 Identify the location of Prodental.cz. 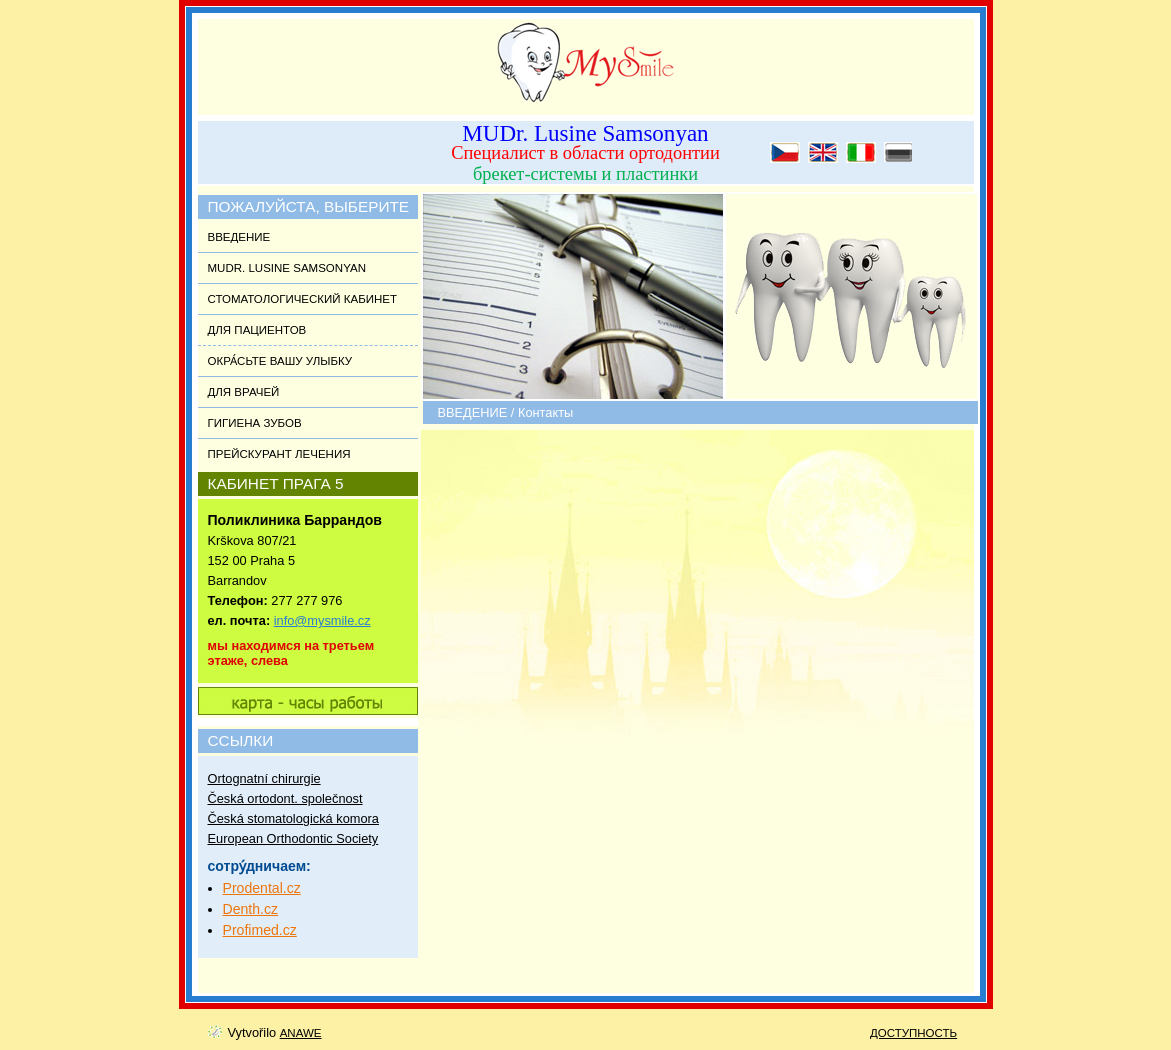
(262, 888).